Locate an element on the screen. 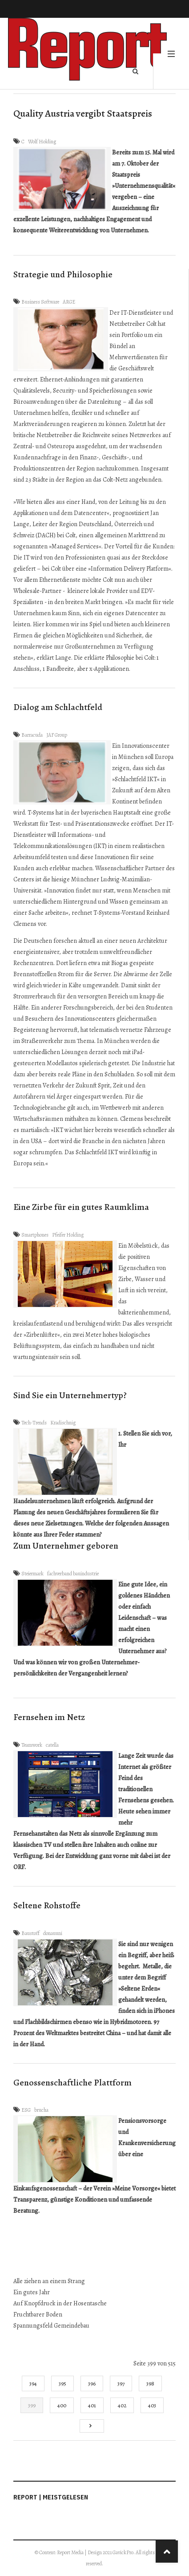 The width and height of the screenshot is (189, 2576). Wolf Holding is located at coordinates (42, 141).